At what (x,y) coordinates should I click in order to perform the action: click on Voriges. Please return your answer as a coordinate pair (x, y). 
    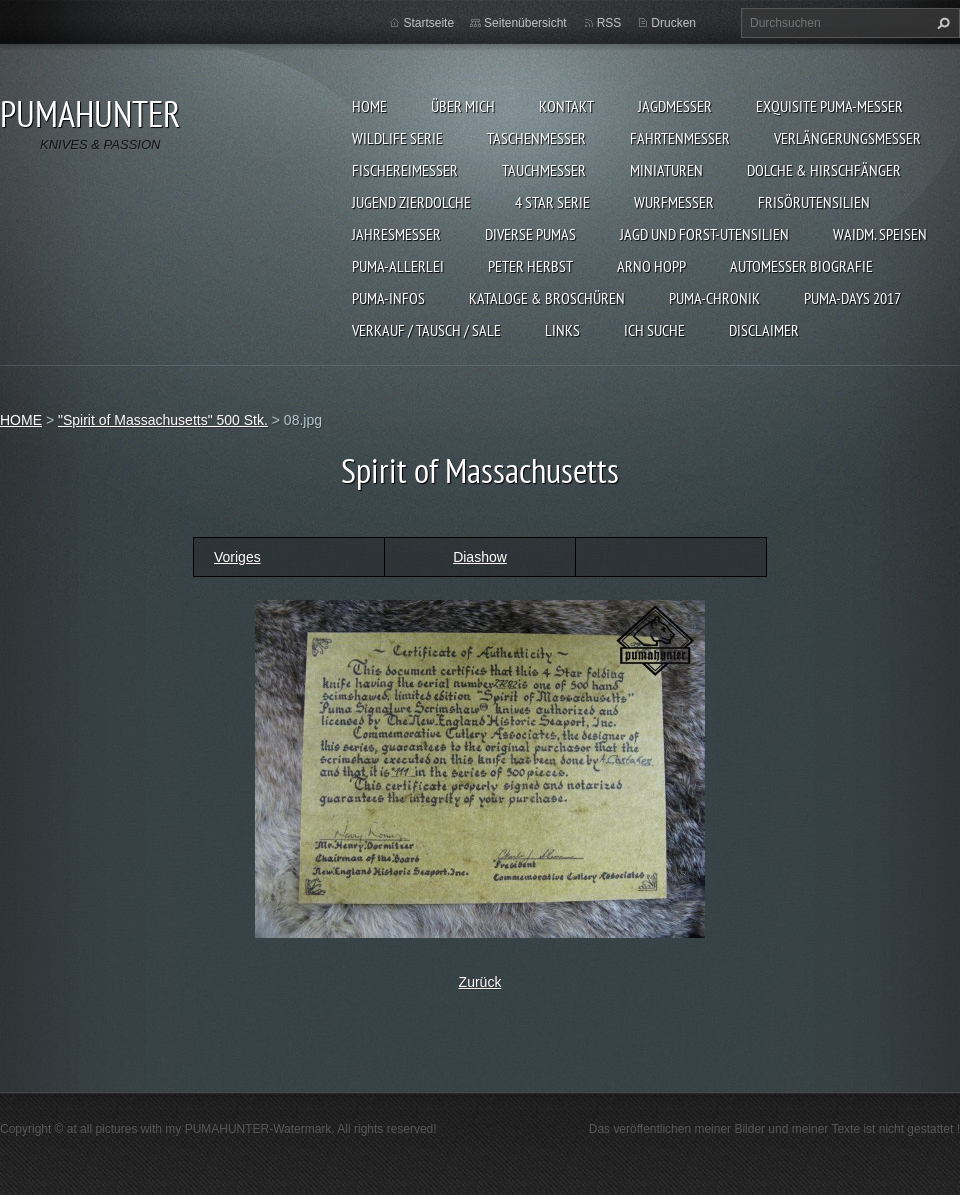
    Looking at the image, I should click on (237, 557).